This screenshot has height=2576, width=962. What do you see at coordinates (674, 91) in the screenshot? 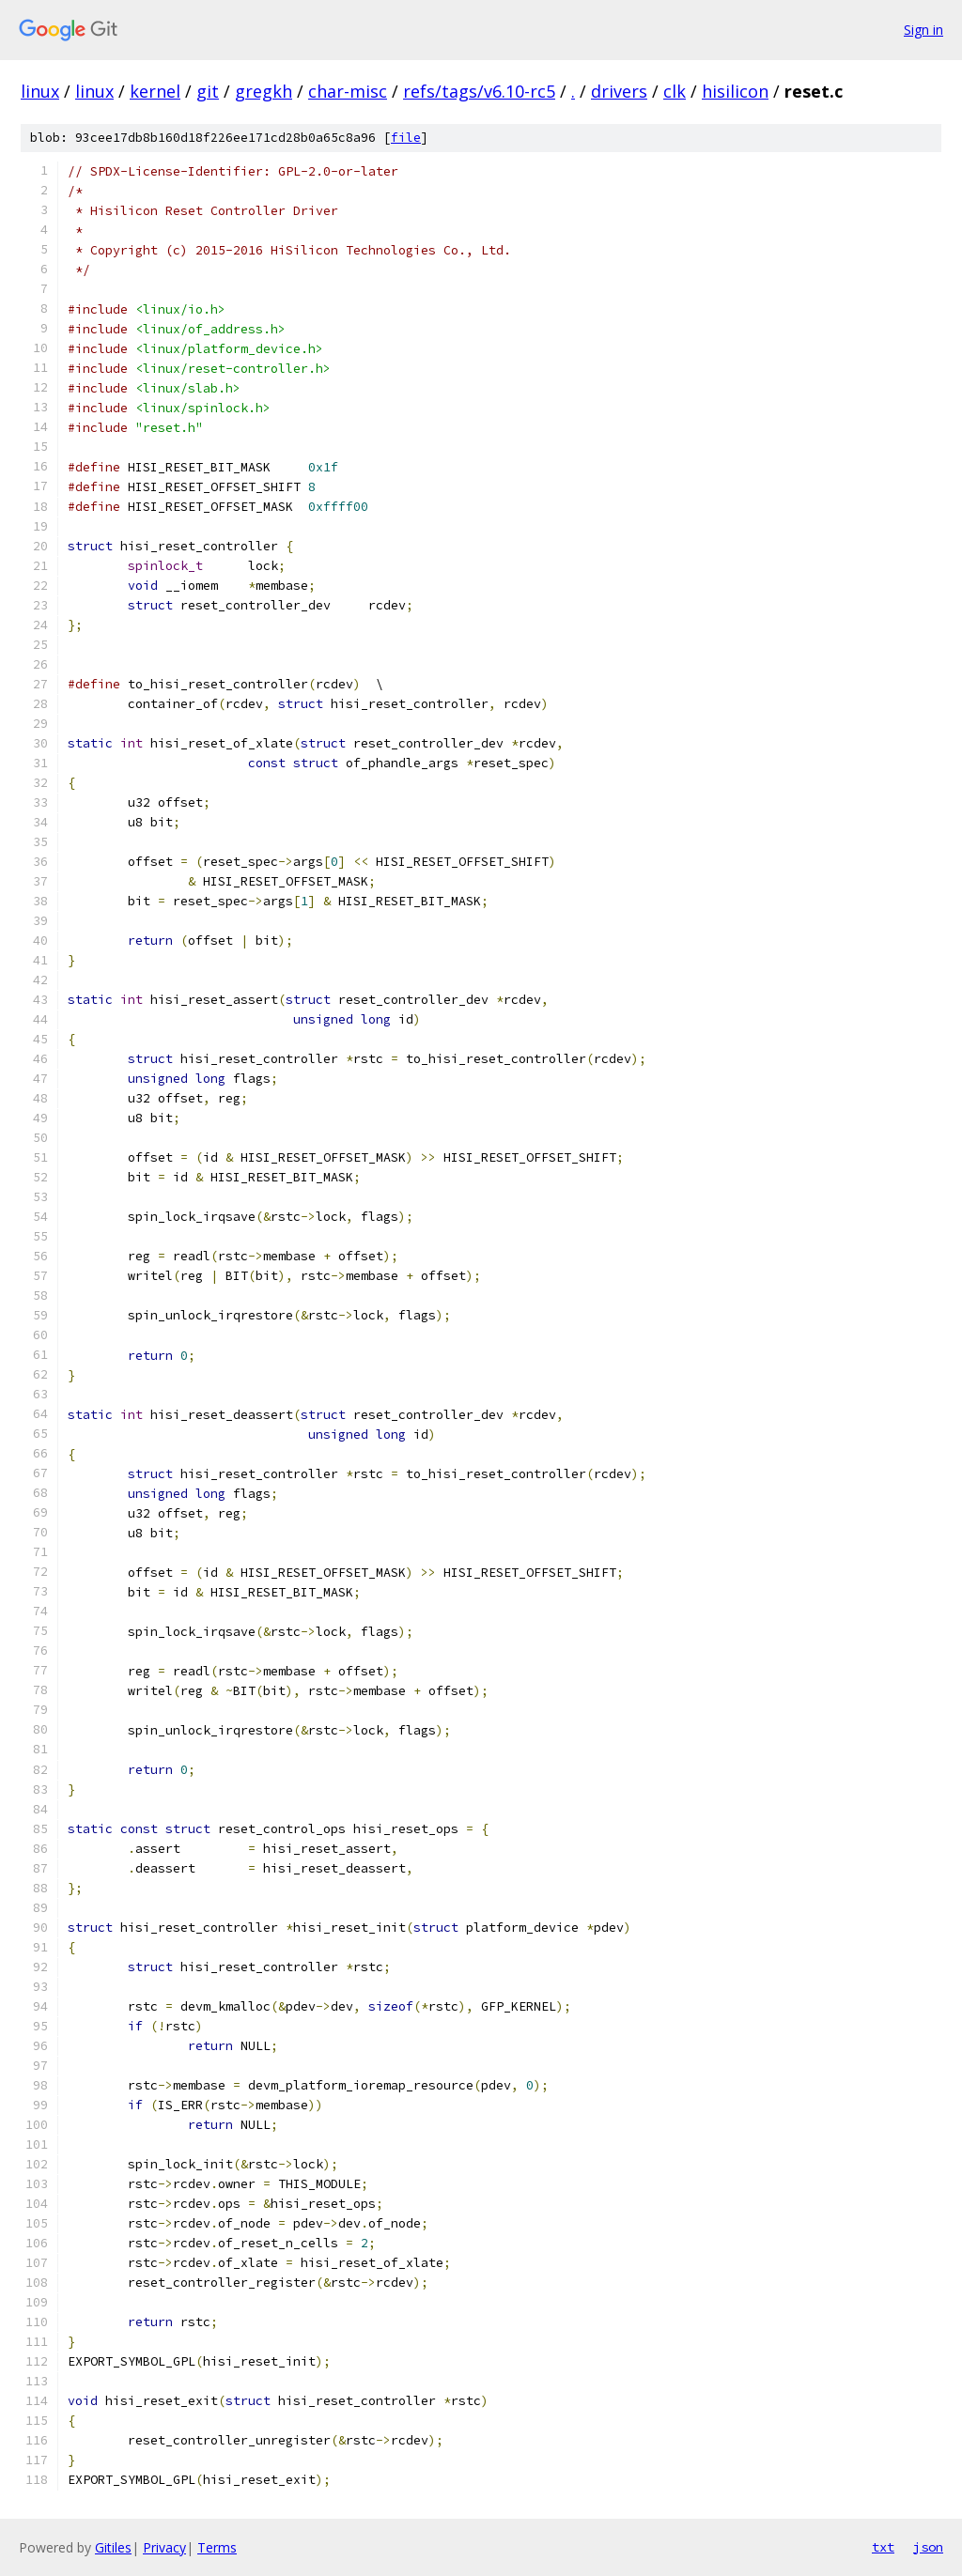
I see `clk` at bounding box center [674, 91].